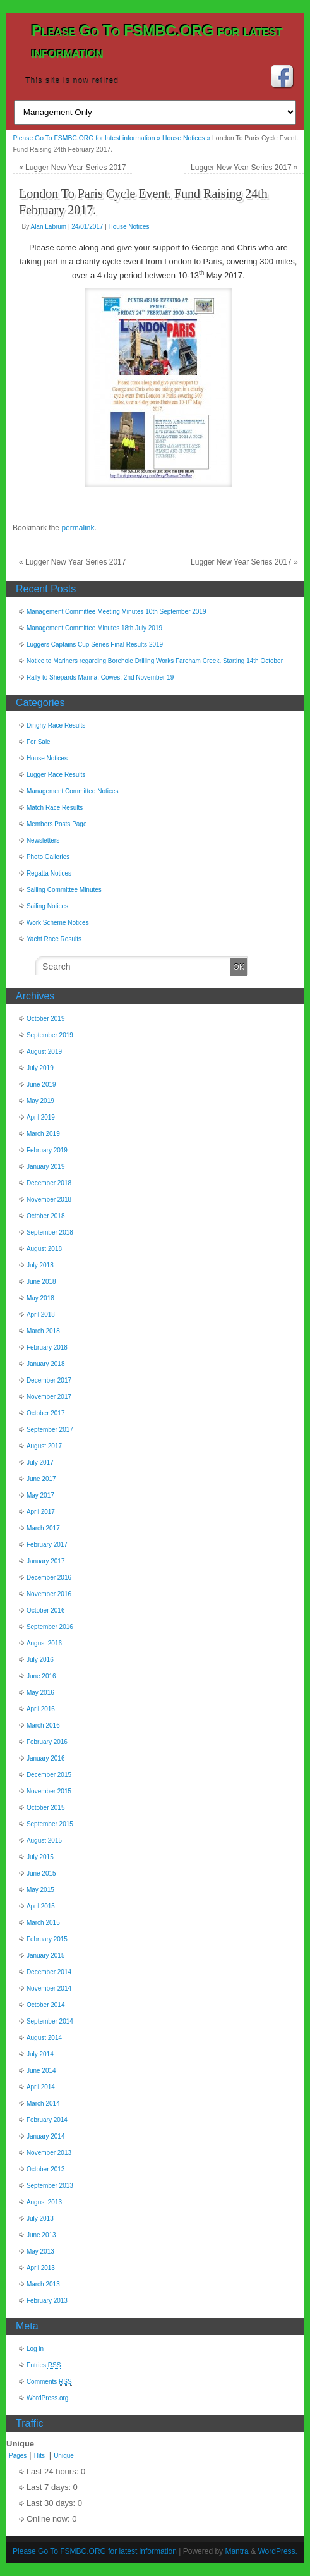 The height and width of the screenshot is (2576, 310). I want to click on July 2017, so click(40, 1462).